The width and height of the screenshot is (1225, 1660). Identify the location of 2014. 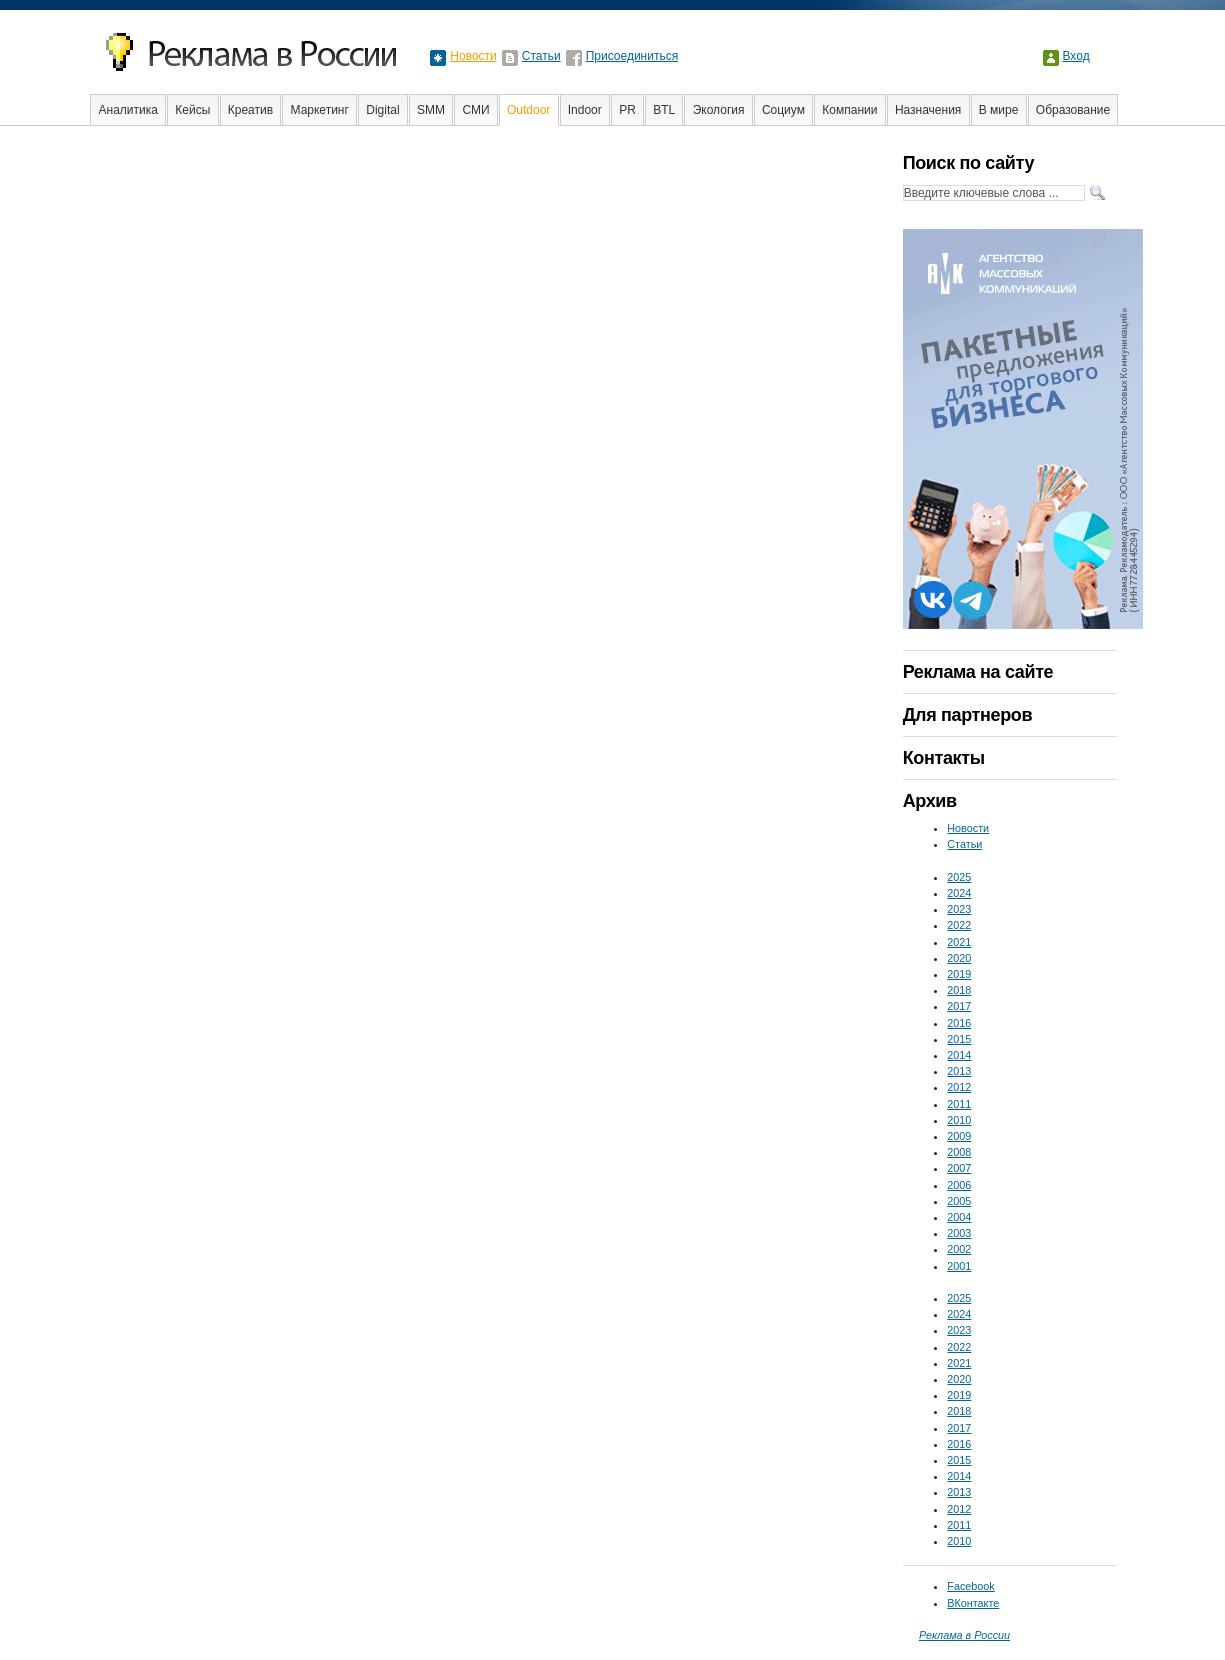
(959, 1055).